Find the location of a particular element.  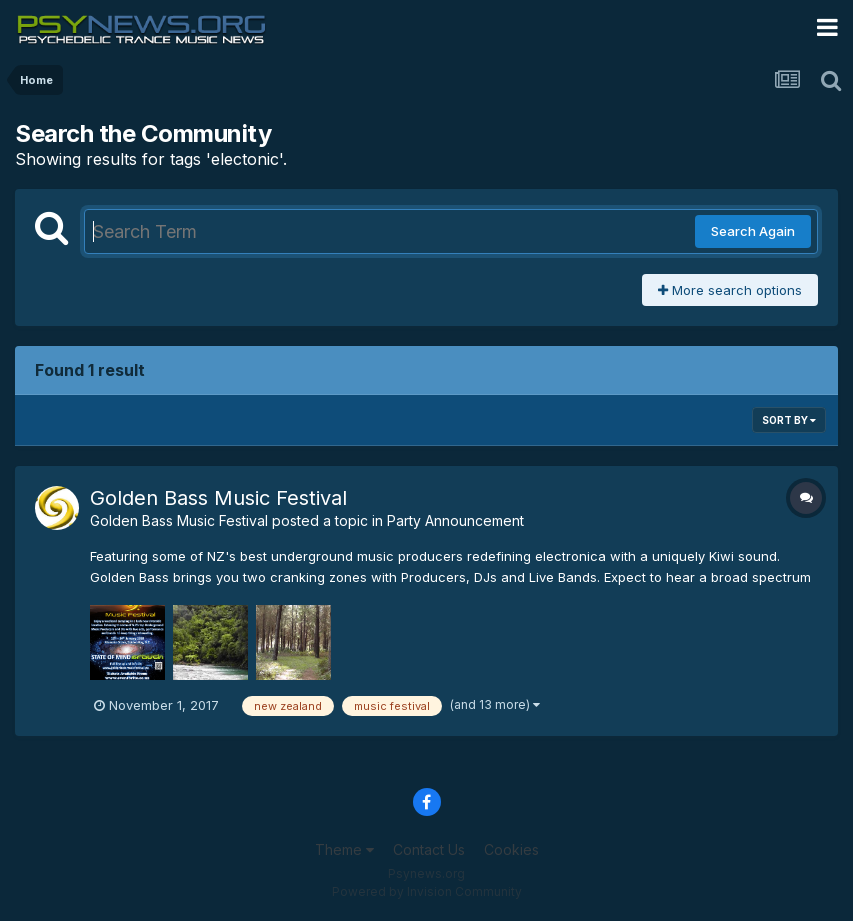

Party Announcement is located at coordinates (455, 520).